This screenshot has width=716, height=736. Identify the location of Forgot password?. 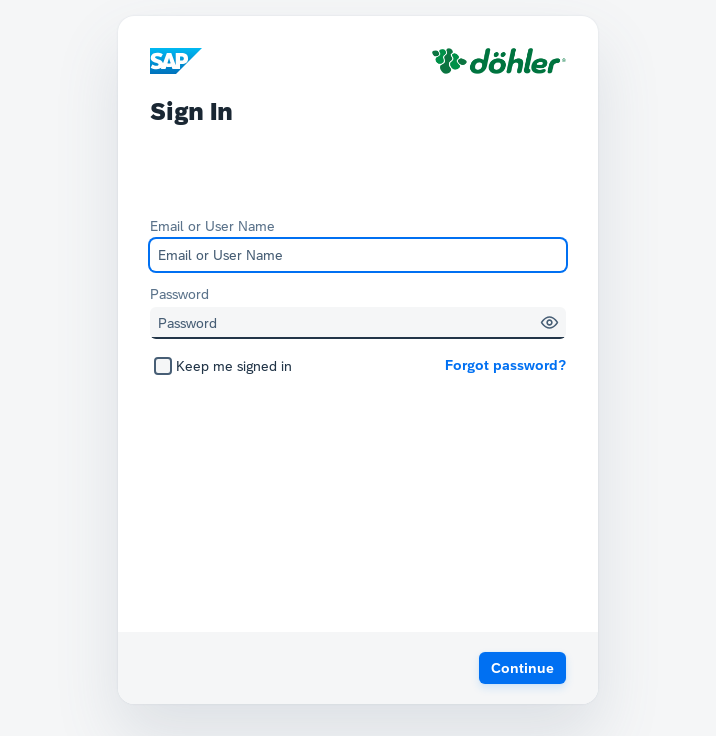
(505, 365).